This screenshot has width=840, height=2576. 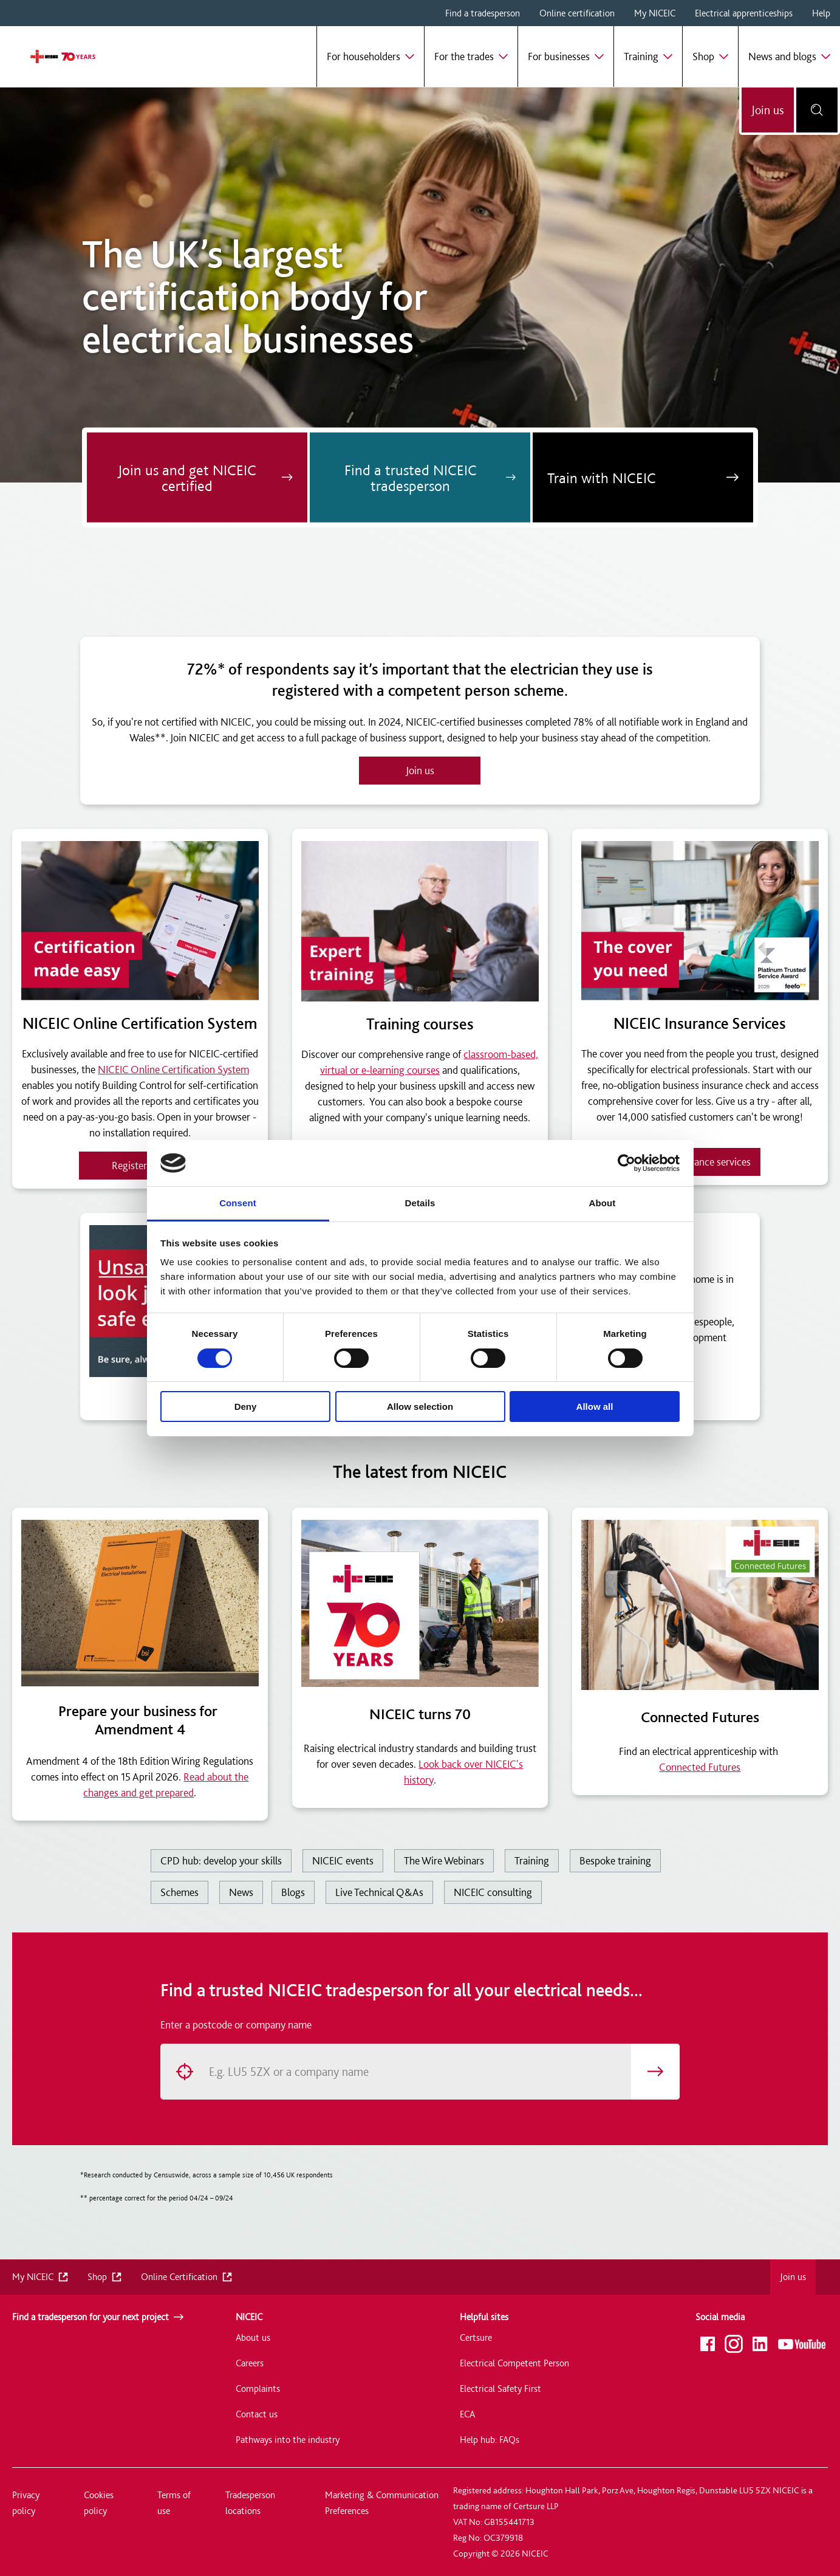 I want to click on Details [tab], so click(x=420, y=1203).